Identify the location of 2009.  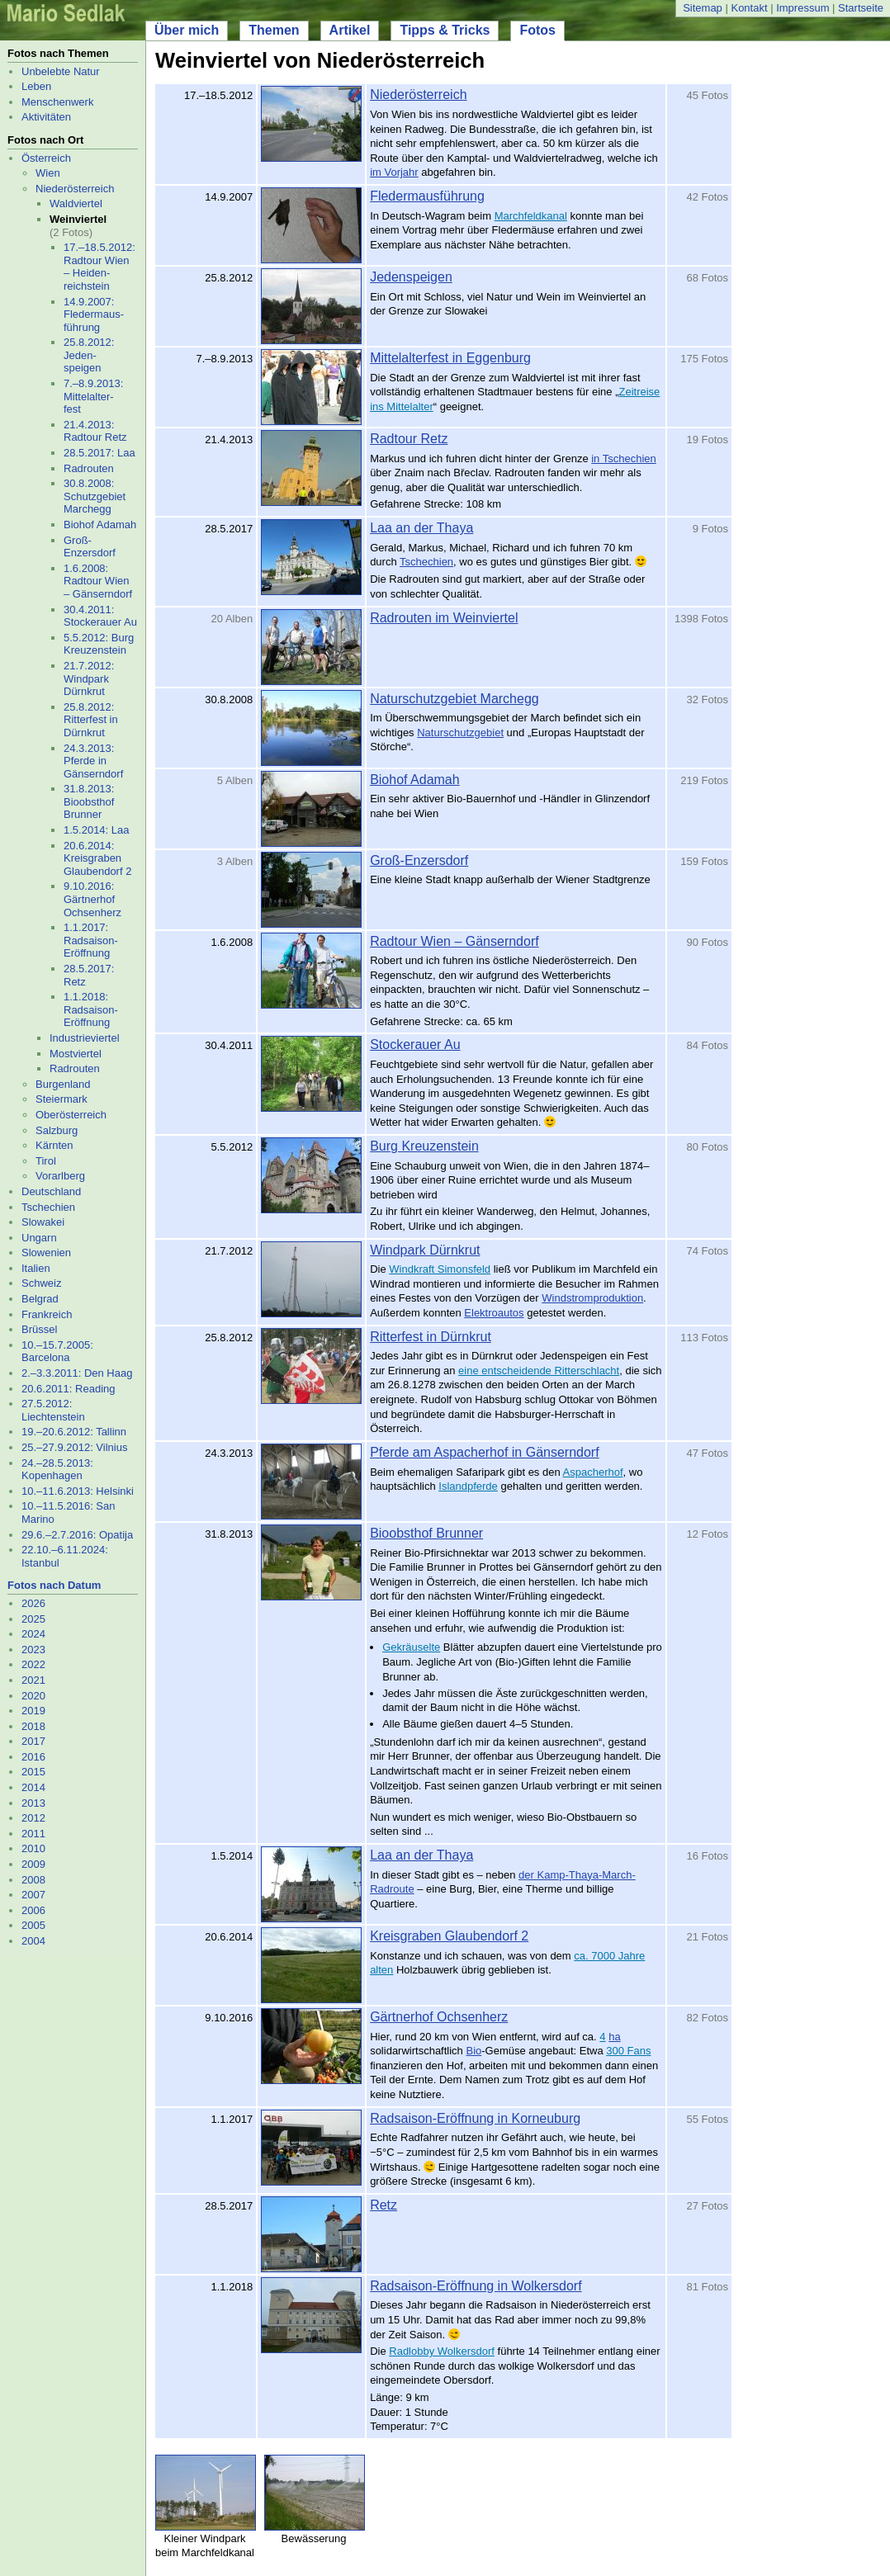
(33, 1864).